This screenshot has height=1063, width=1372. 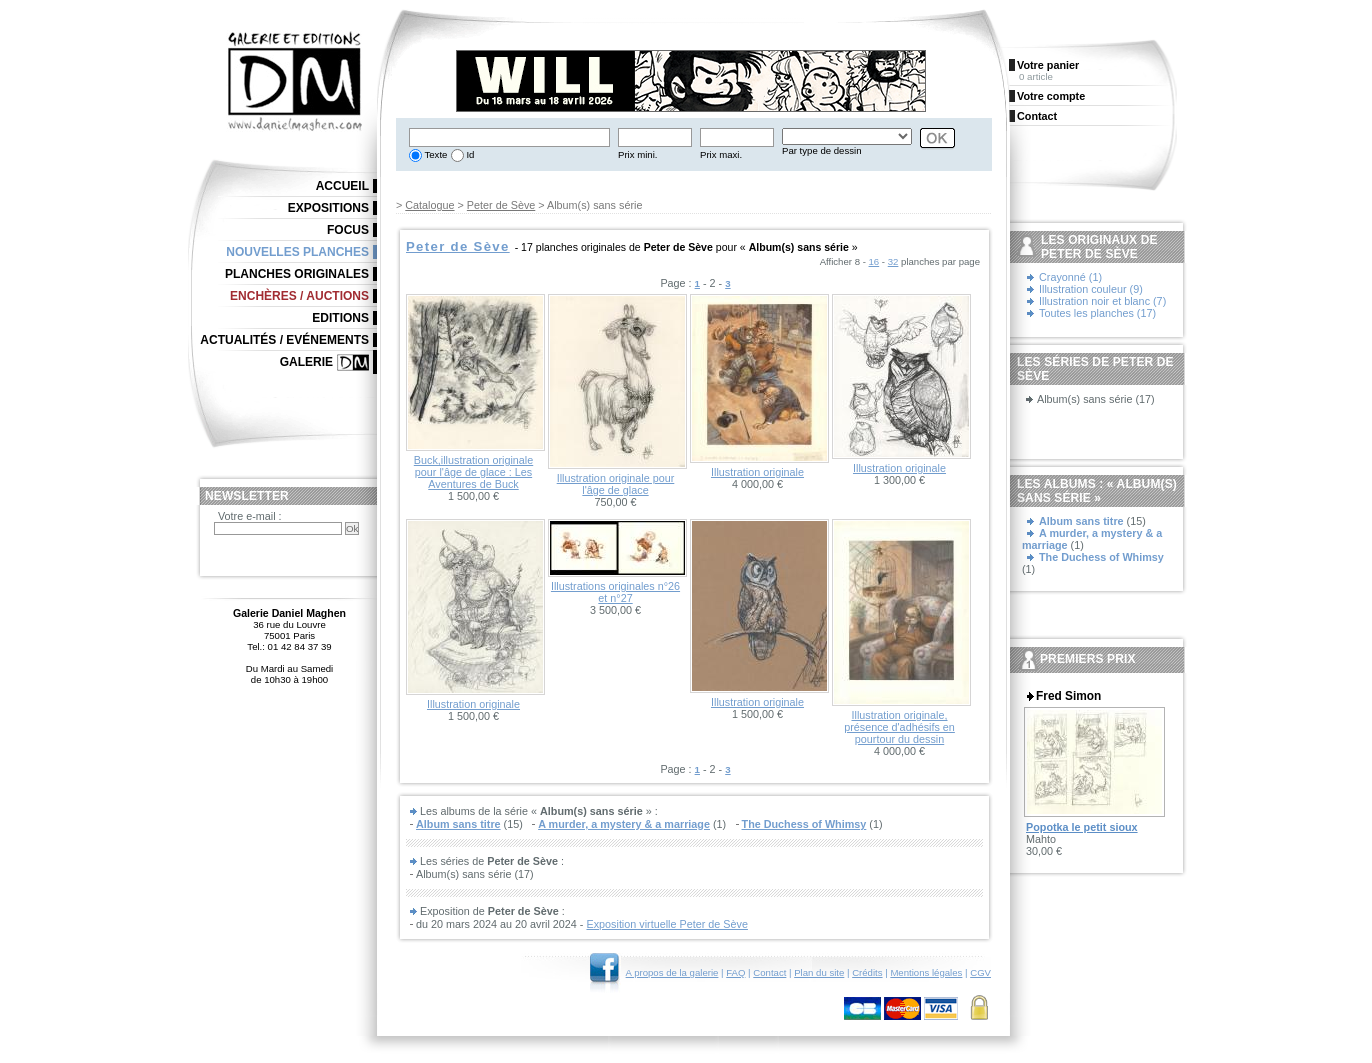 What do you see at coordinates (899, 727) in the screenshot?
I see `Illustration originale, présence d'adhésifs en pourtour du dessin` at bounding box center [899, 727].